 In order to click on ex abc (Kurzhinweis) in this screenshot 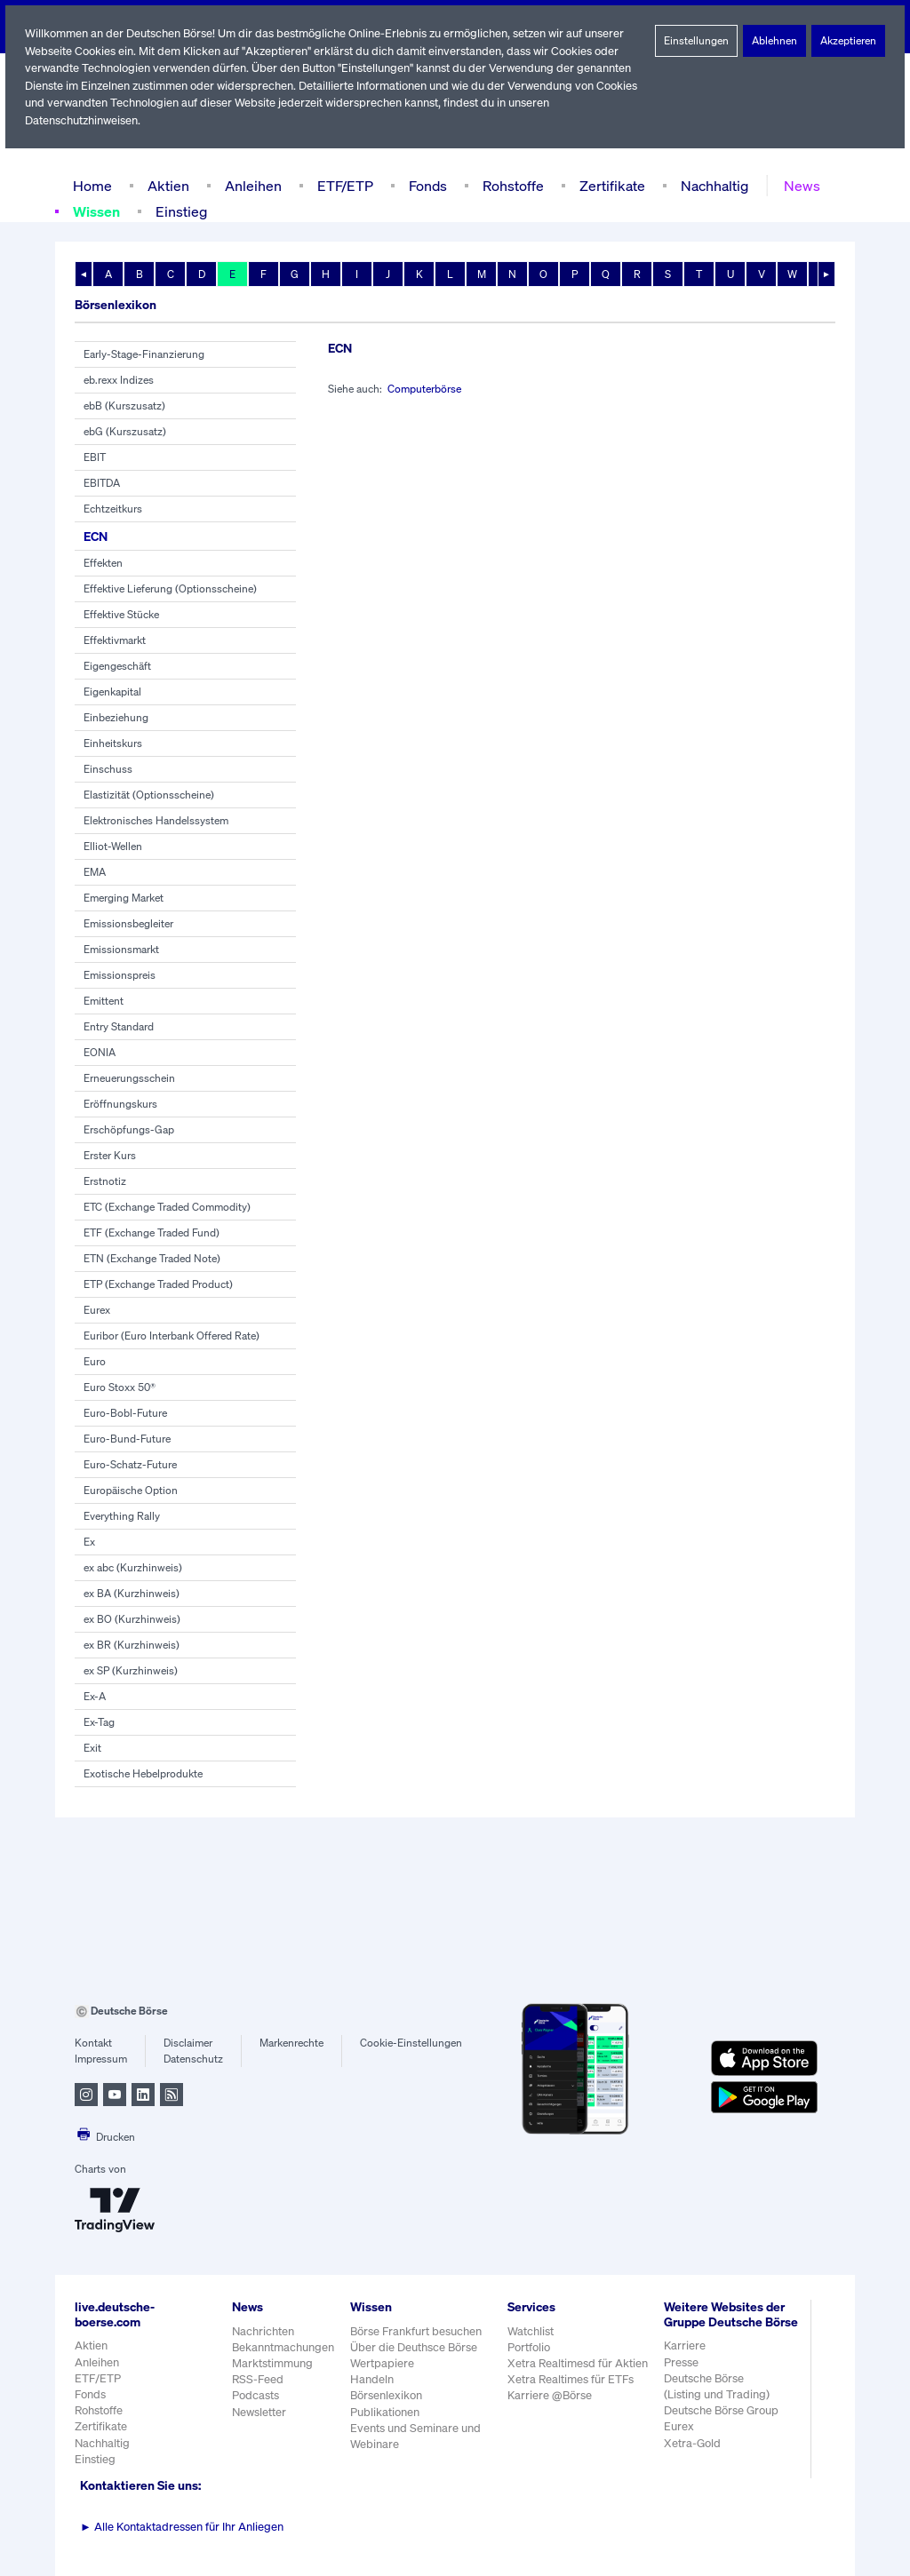, I will do `click(133, 1568)`.